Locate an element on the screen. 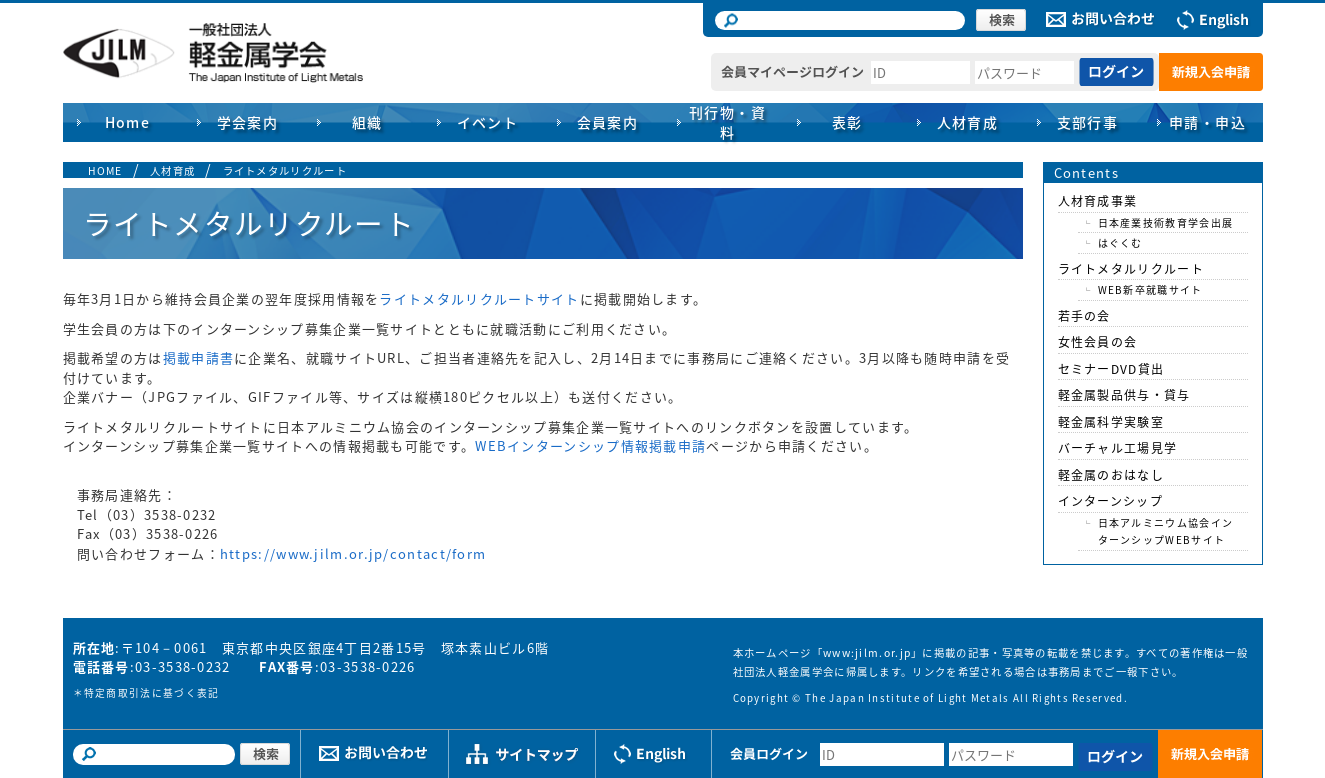 This screenshot has width=1325, height=778. ライトメタルリクルートサイト is located at coordinates (479, 298).